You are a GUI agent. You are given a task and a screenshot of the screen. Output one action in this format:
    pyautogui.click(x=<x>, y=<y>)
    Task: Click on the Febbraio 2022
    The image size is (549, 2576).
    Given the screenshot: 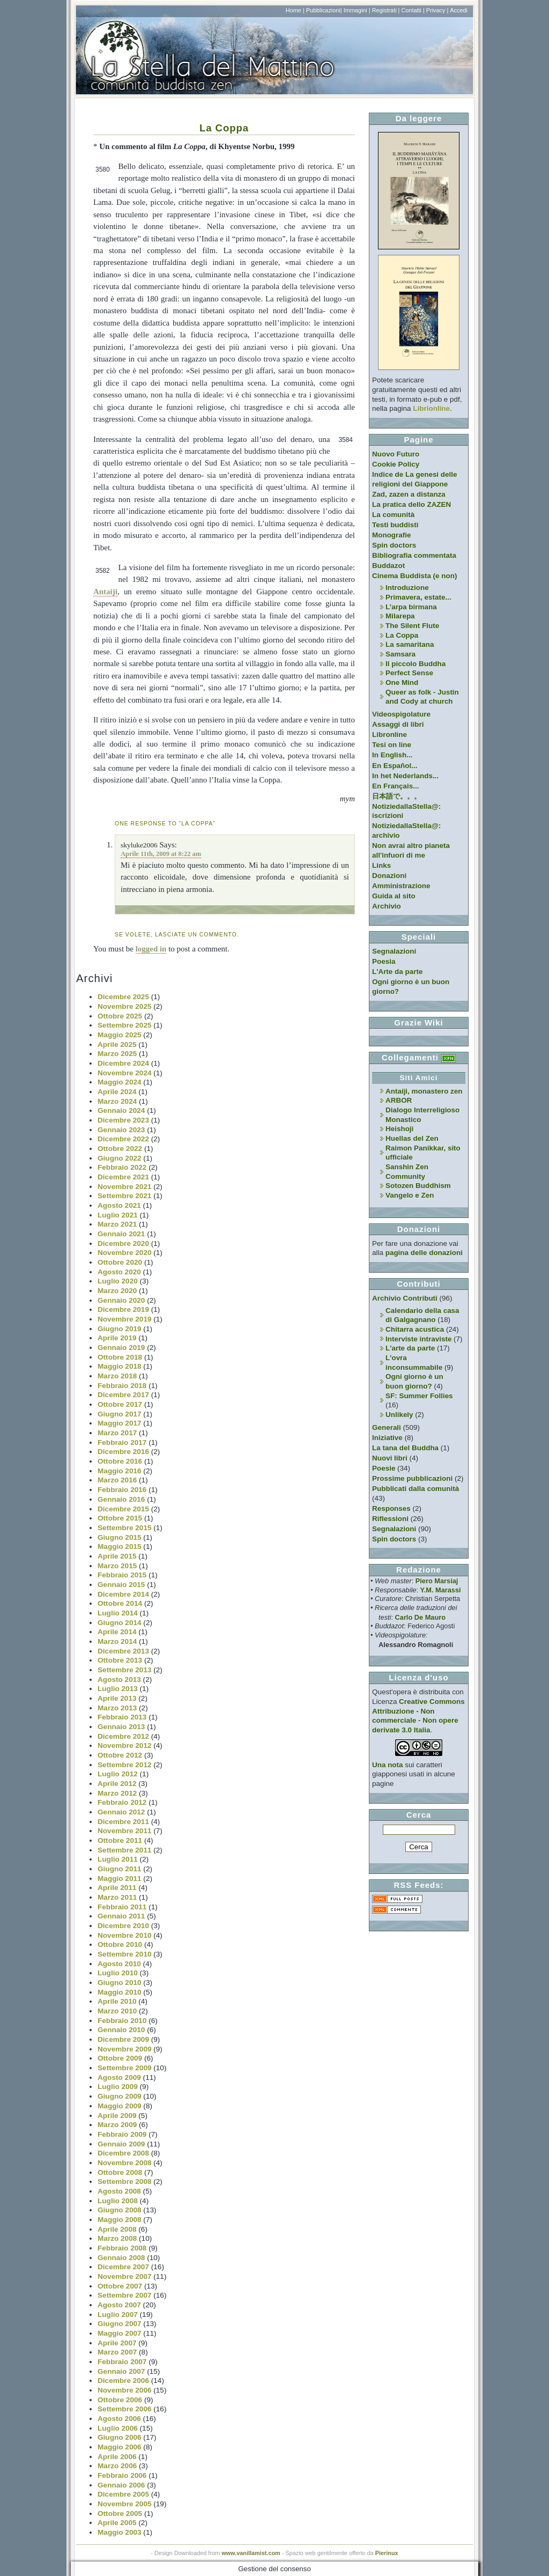 What is the action you would take?
    pyautogui.click(x=122, y=1167)
    